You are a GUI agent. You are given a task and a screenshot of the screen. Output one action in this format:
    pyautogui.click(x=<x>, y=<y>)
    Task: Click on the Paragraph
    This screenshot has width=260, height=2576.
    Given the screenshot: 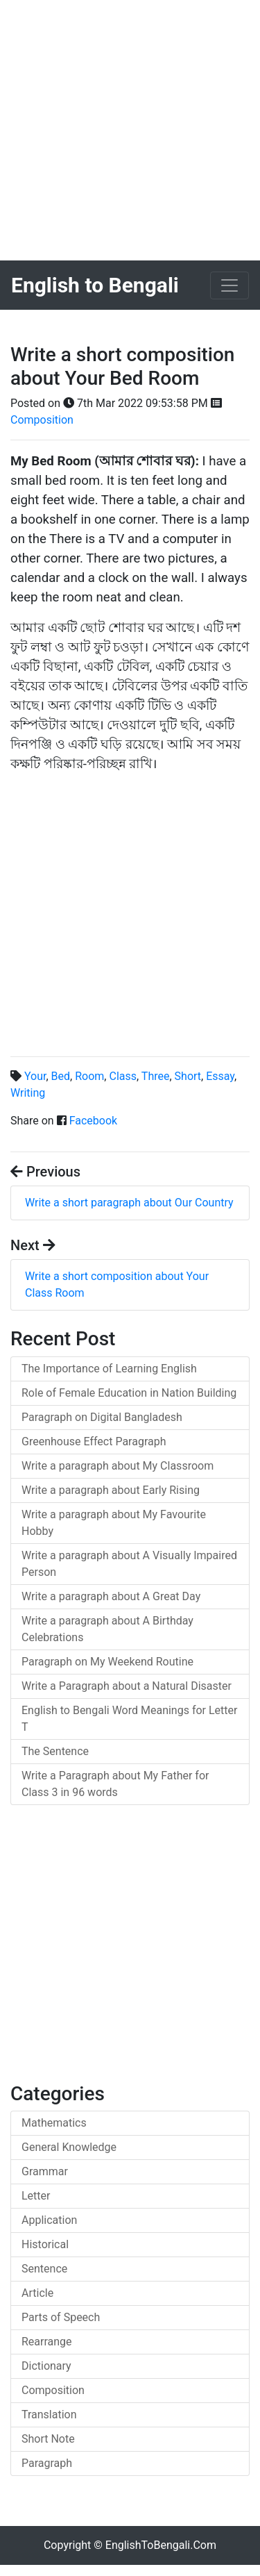 What is the action you would take?
    pyautogui.click(x=46, y=2463)
    